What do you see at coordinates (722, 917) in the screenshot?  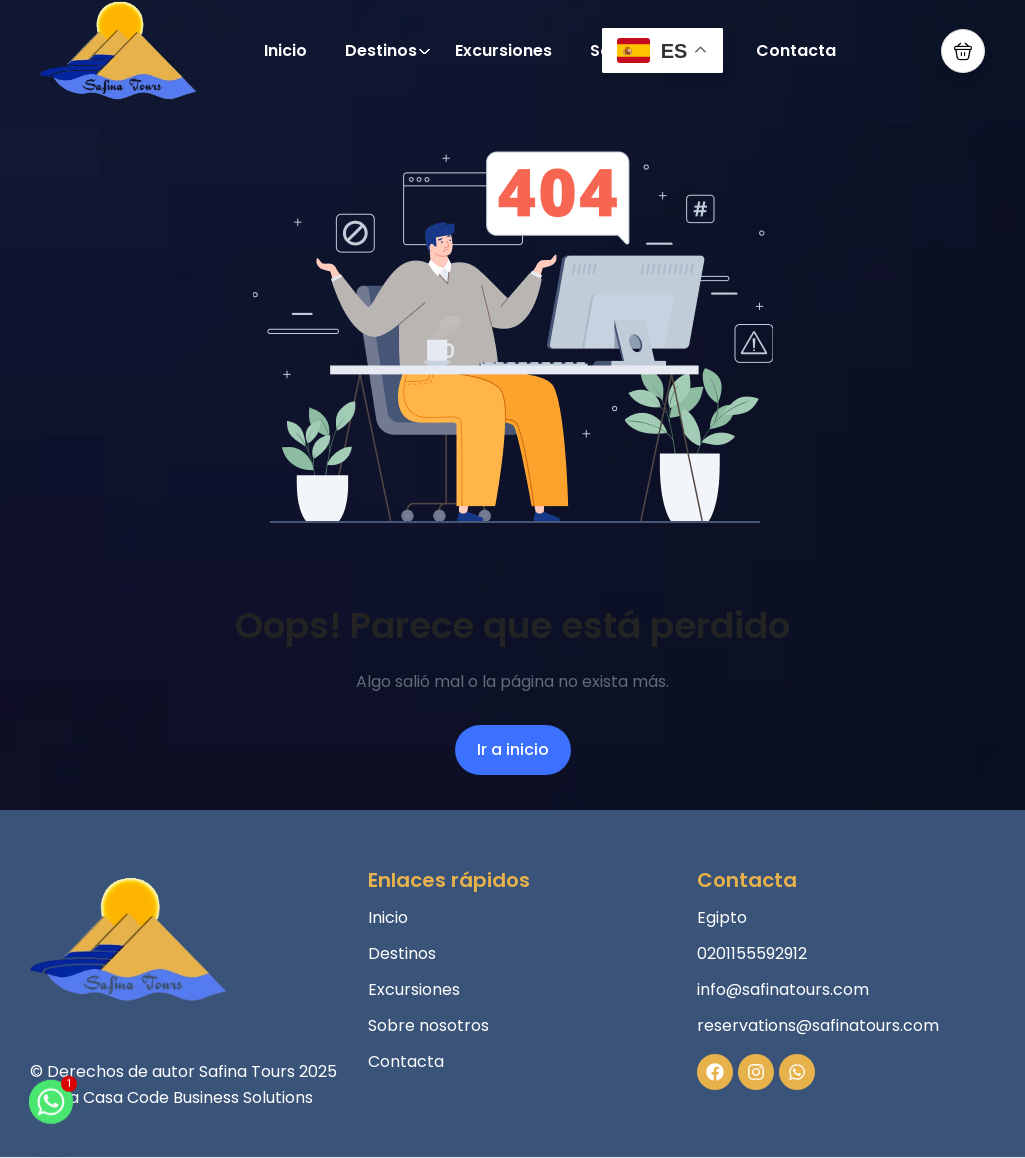 I see `Egipto` at bounding box center [722, 917].